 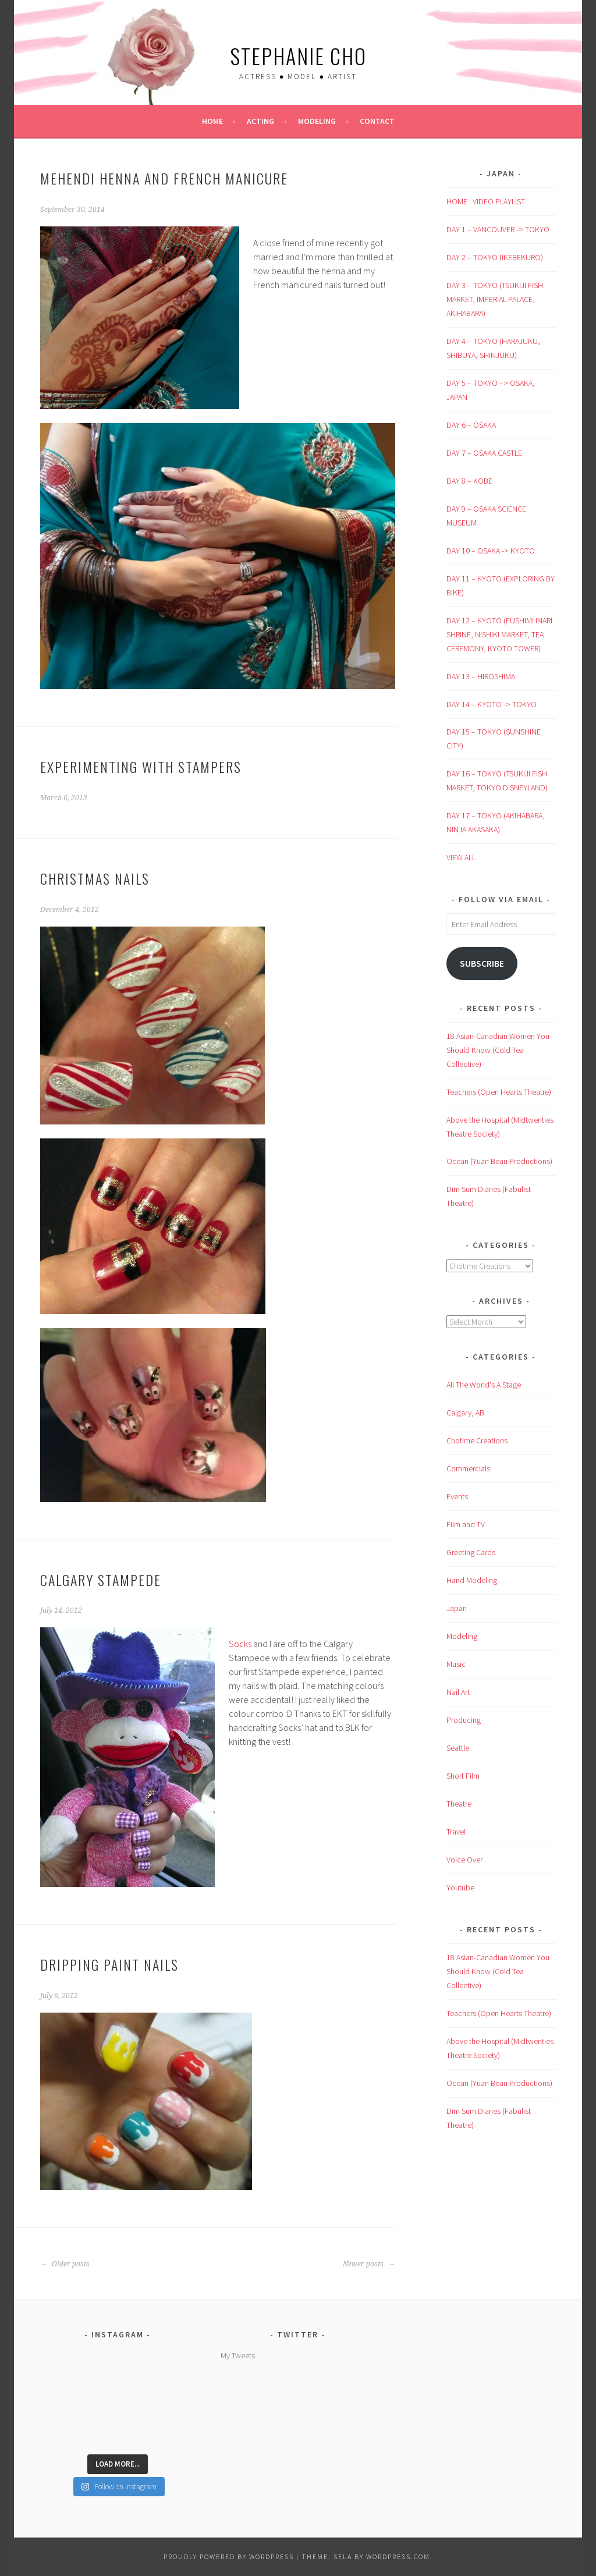 I want to click on Newer posts, so click(x=369, y=2264).